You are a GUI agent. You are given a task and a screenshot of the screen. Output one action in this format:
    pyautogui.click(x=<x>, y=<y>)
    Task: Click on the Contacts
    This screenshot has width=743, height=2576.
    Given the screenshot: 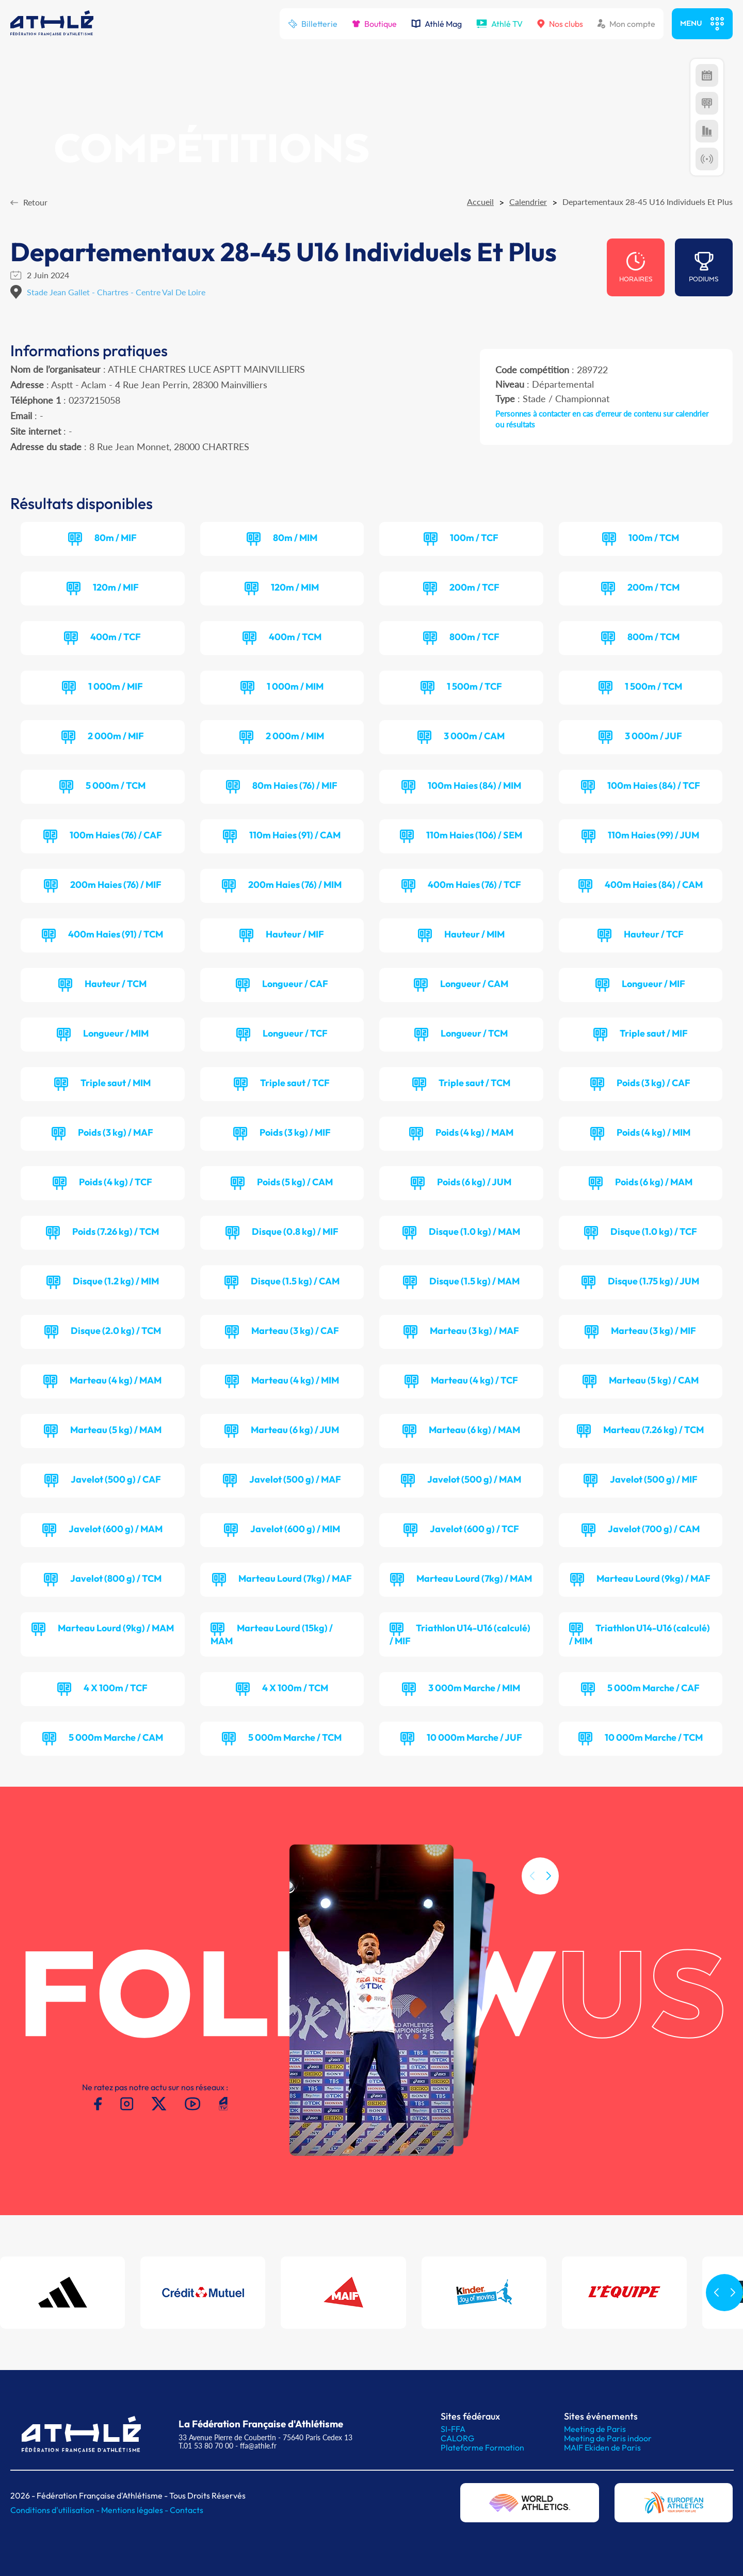 What is the action you would take?
    pyautogui.click(x=186, y=2510)
    